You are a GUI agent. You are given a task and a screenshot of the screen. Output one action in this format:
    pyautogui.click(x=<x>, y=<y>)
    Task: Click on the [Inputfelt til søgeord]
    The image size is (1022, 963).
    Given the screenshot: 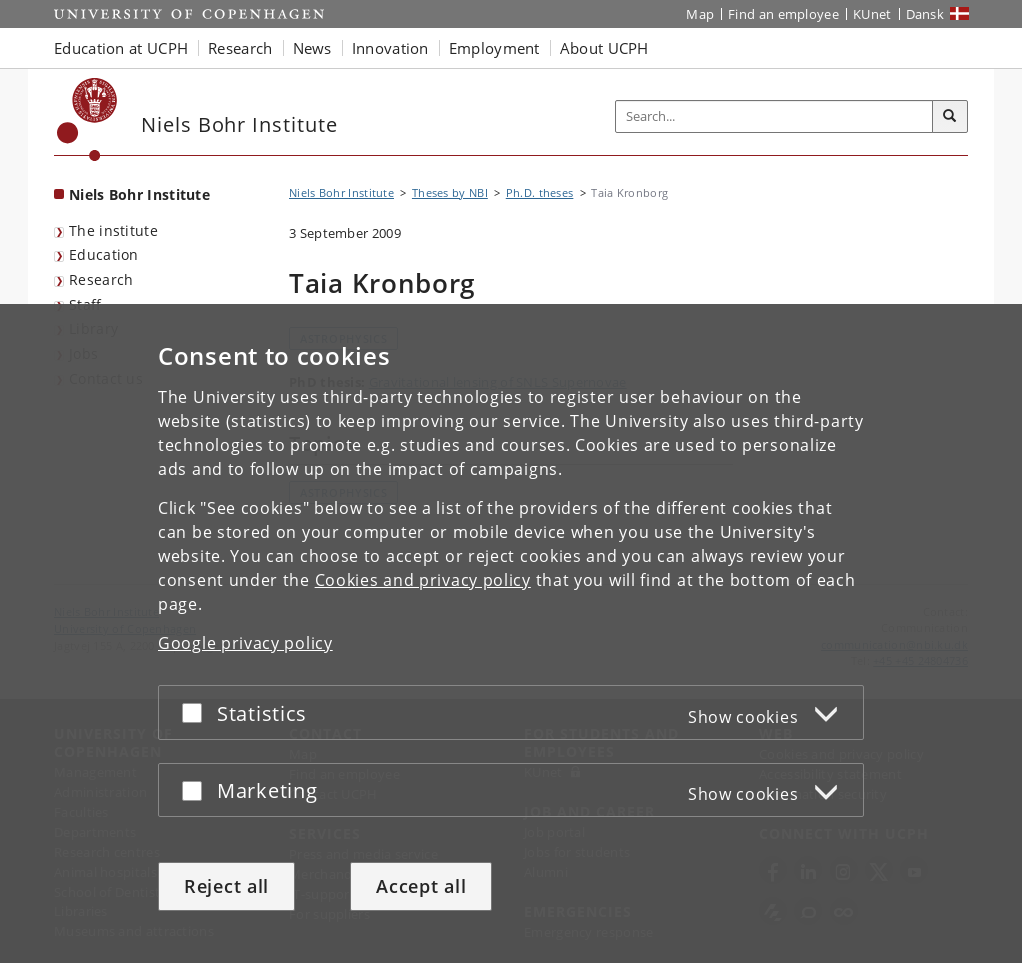 What is the action you would take?
    pyautogui.click(x=774, y=116)
    